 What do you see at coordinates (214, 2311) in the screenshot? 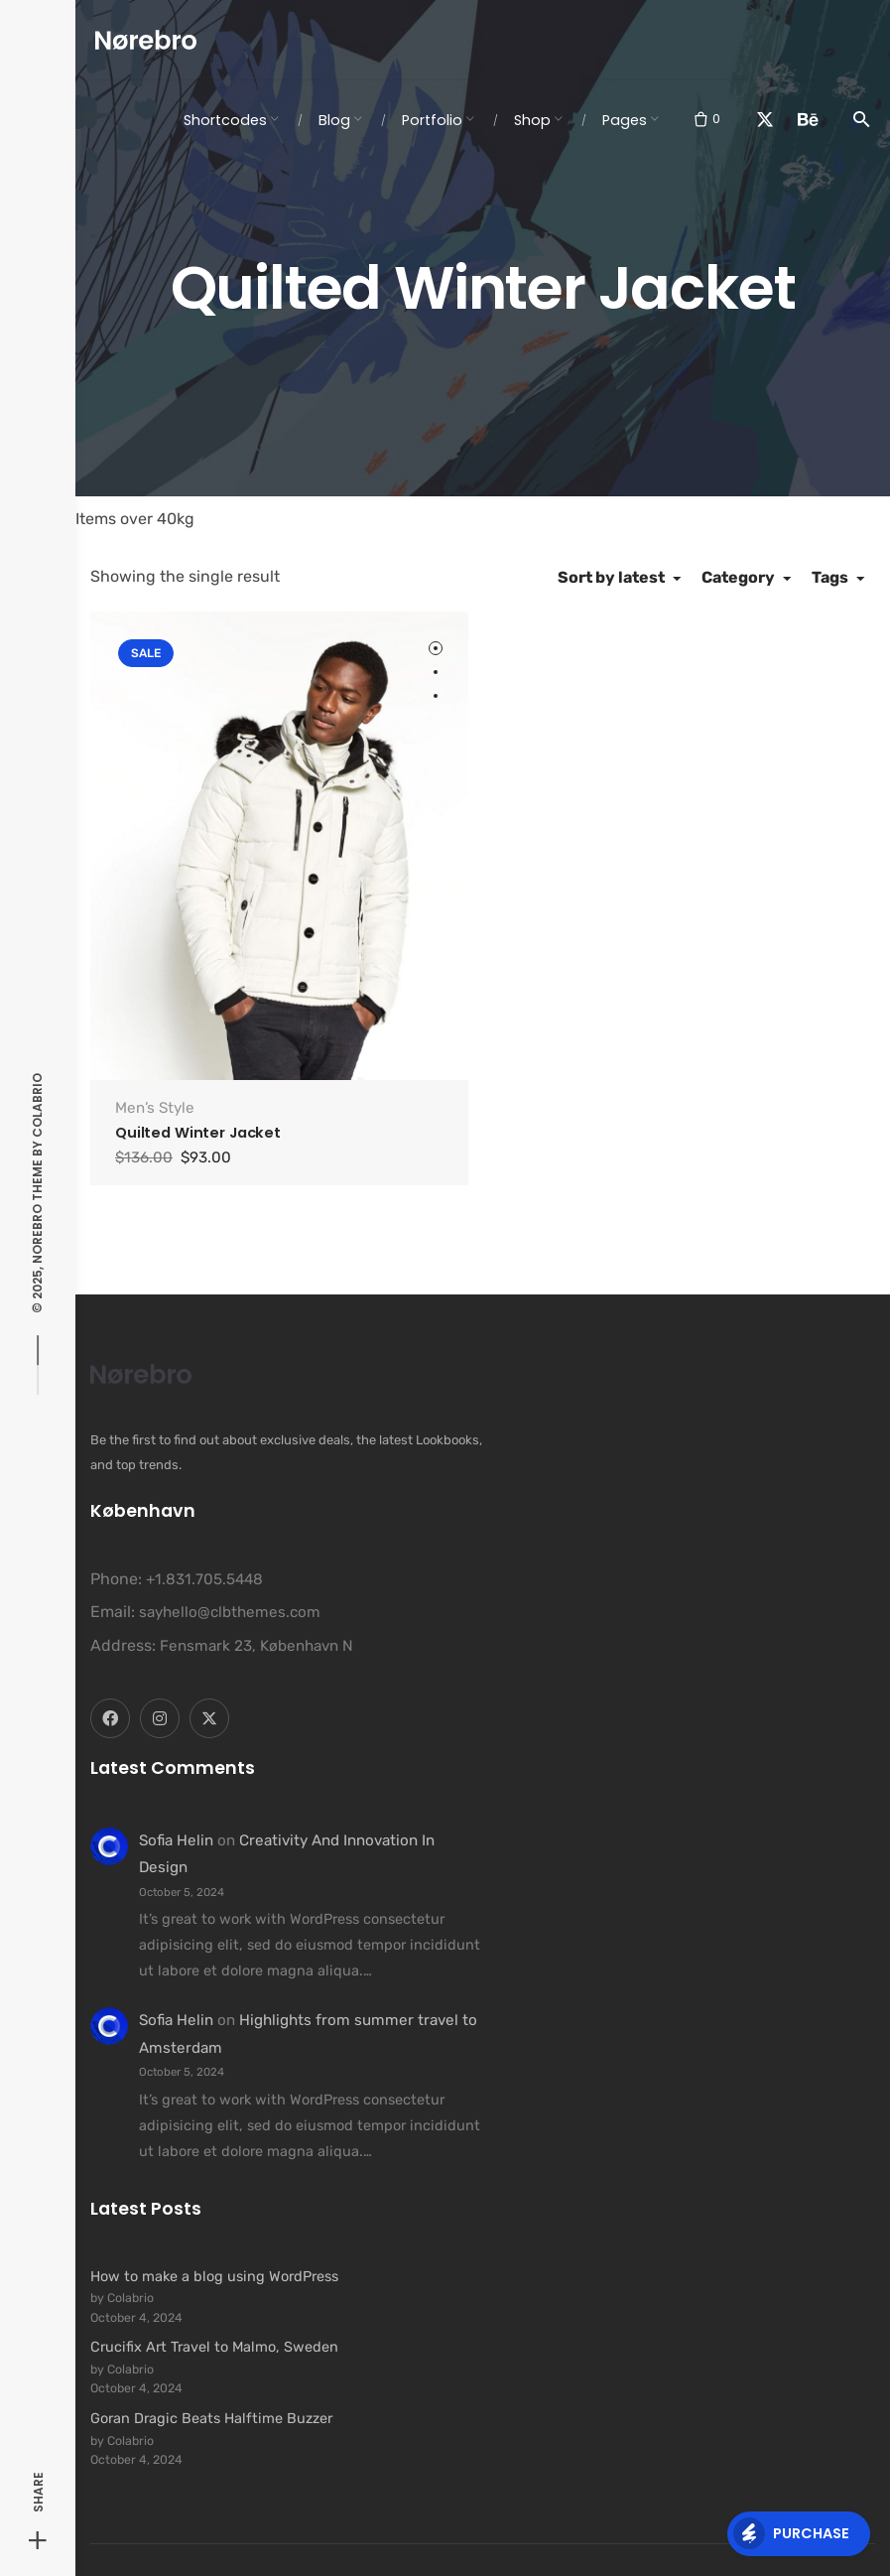
I see `Crucifix Art Travel to Malmo, Sweden` at bounding box center [214, 2311].